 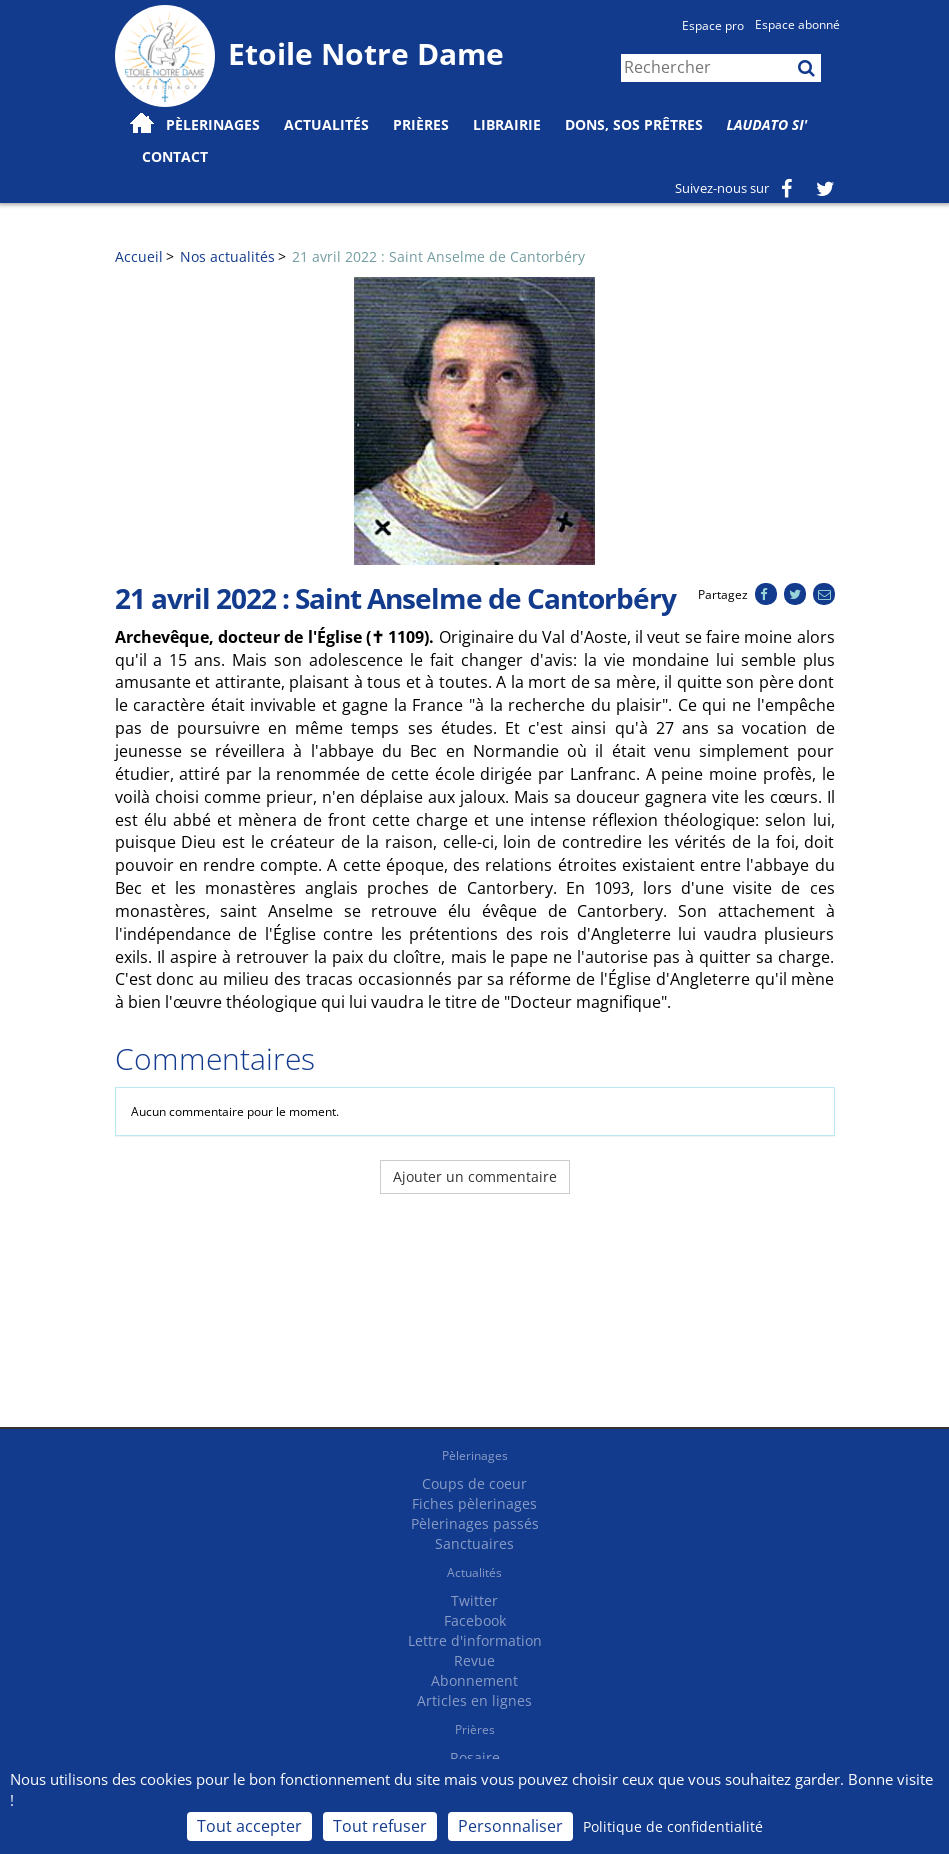 I want to click on Librairie, so click(x=507, y=124).